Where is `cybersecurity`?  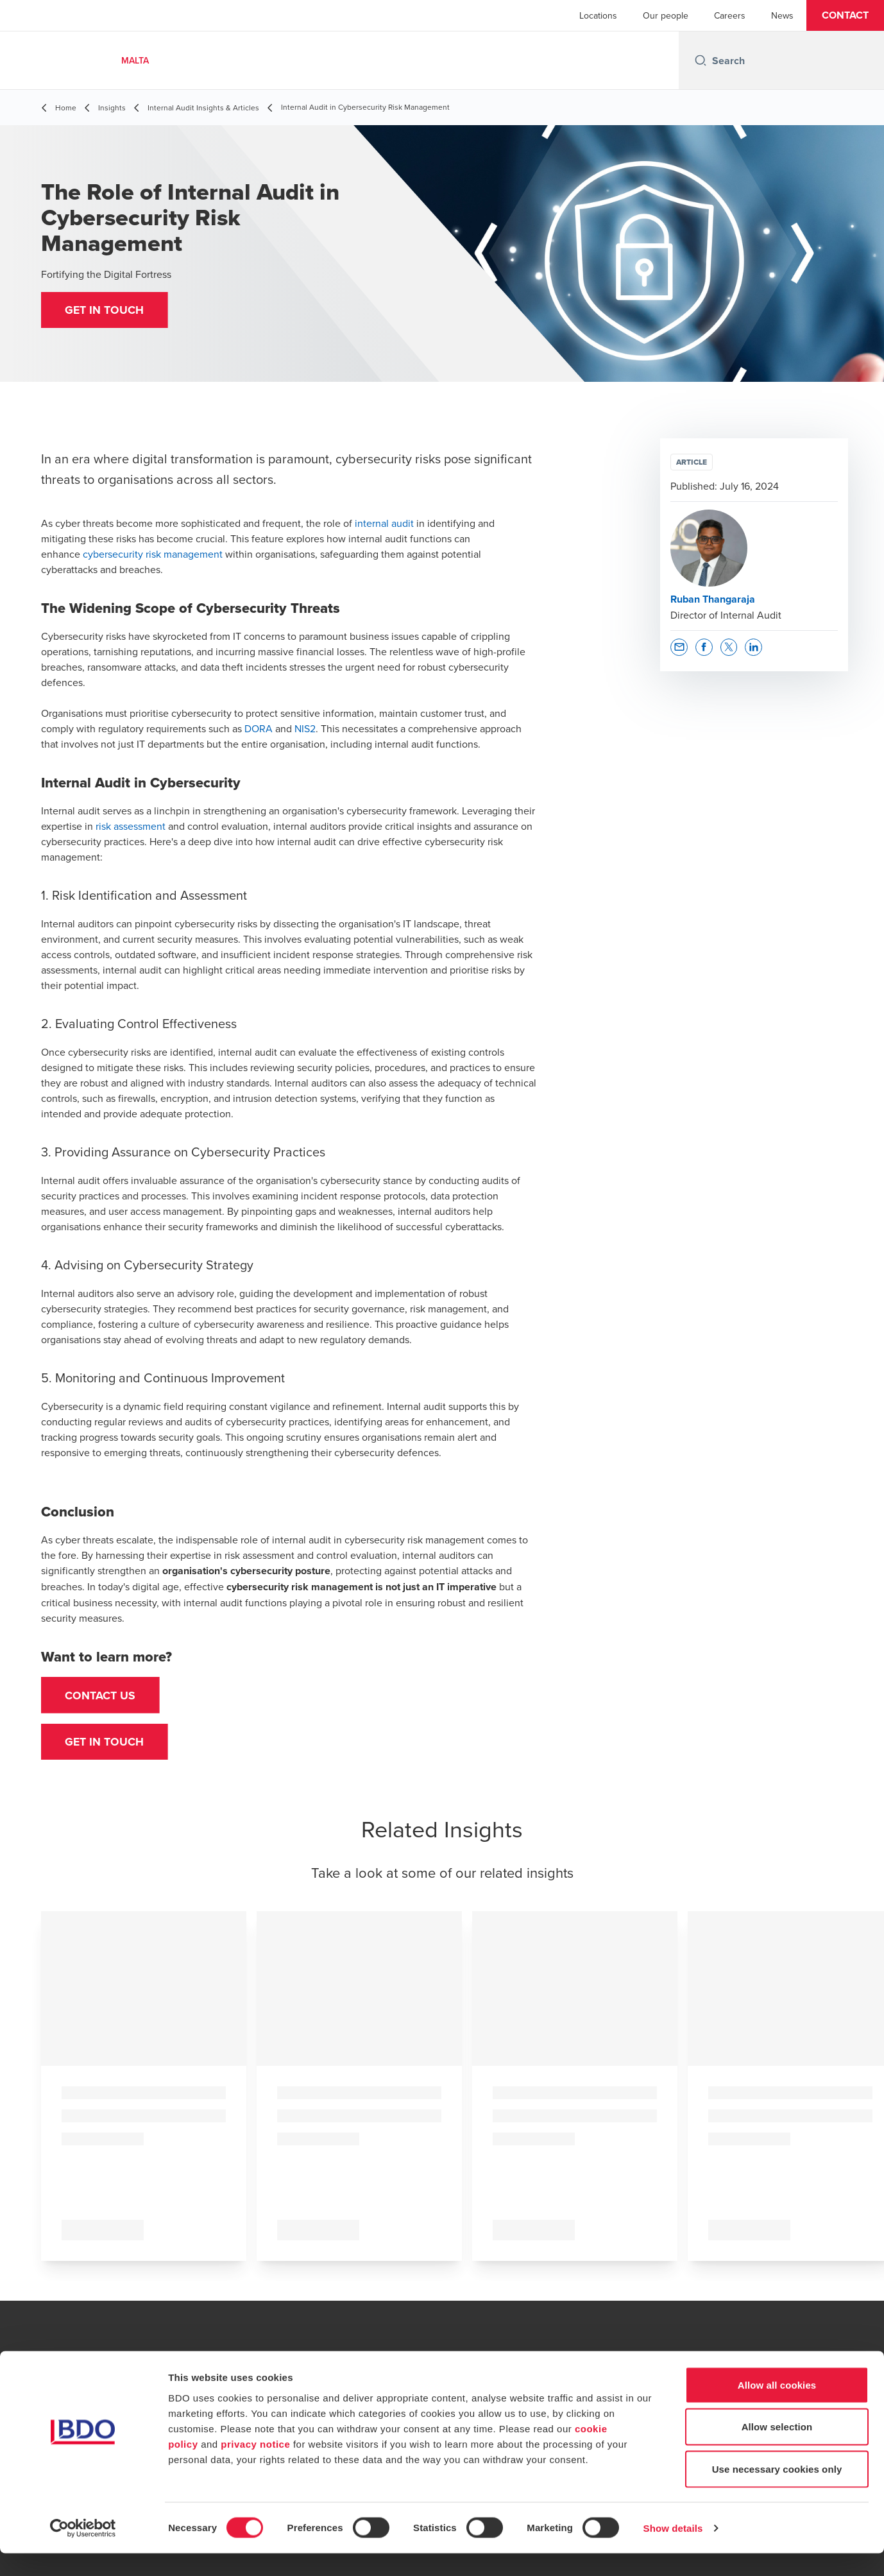 cybersecurity is located at coordinates (113, 554).